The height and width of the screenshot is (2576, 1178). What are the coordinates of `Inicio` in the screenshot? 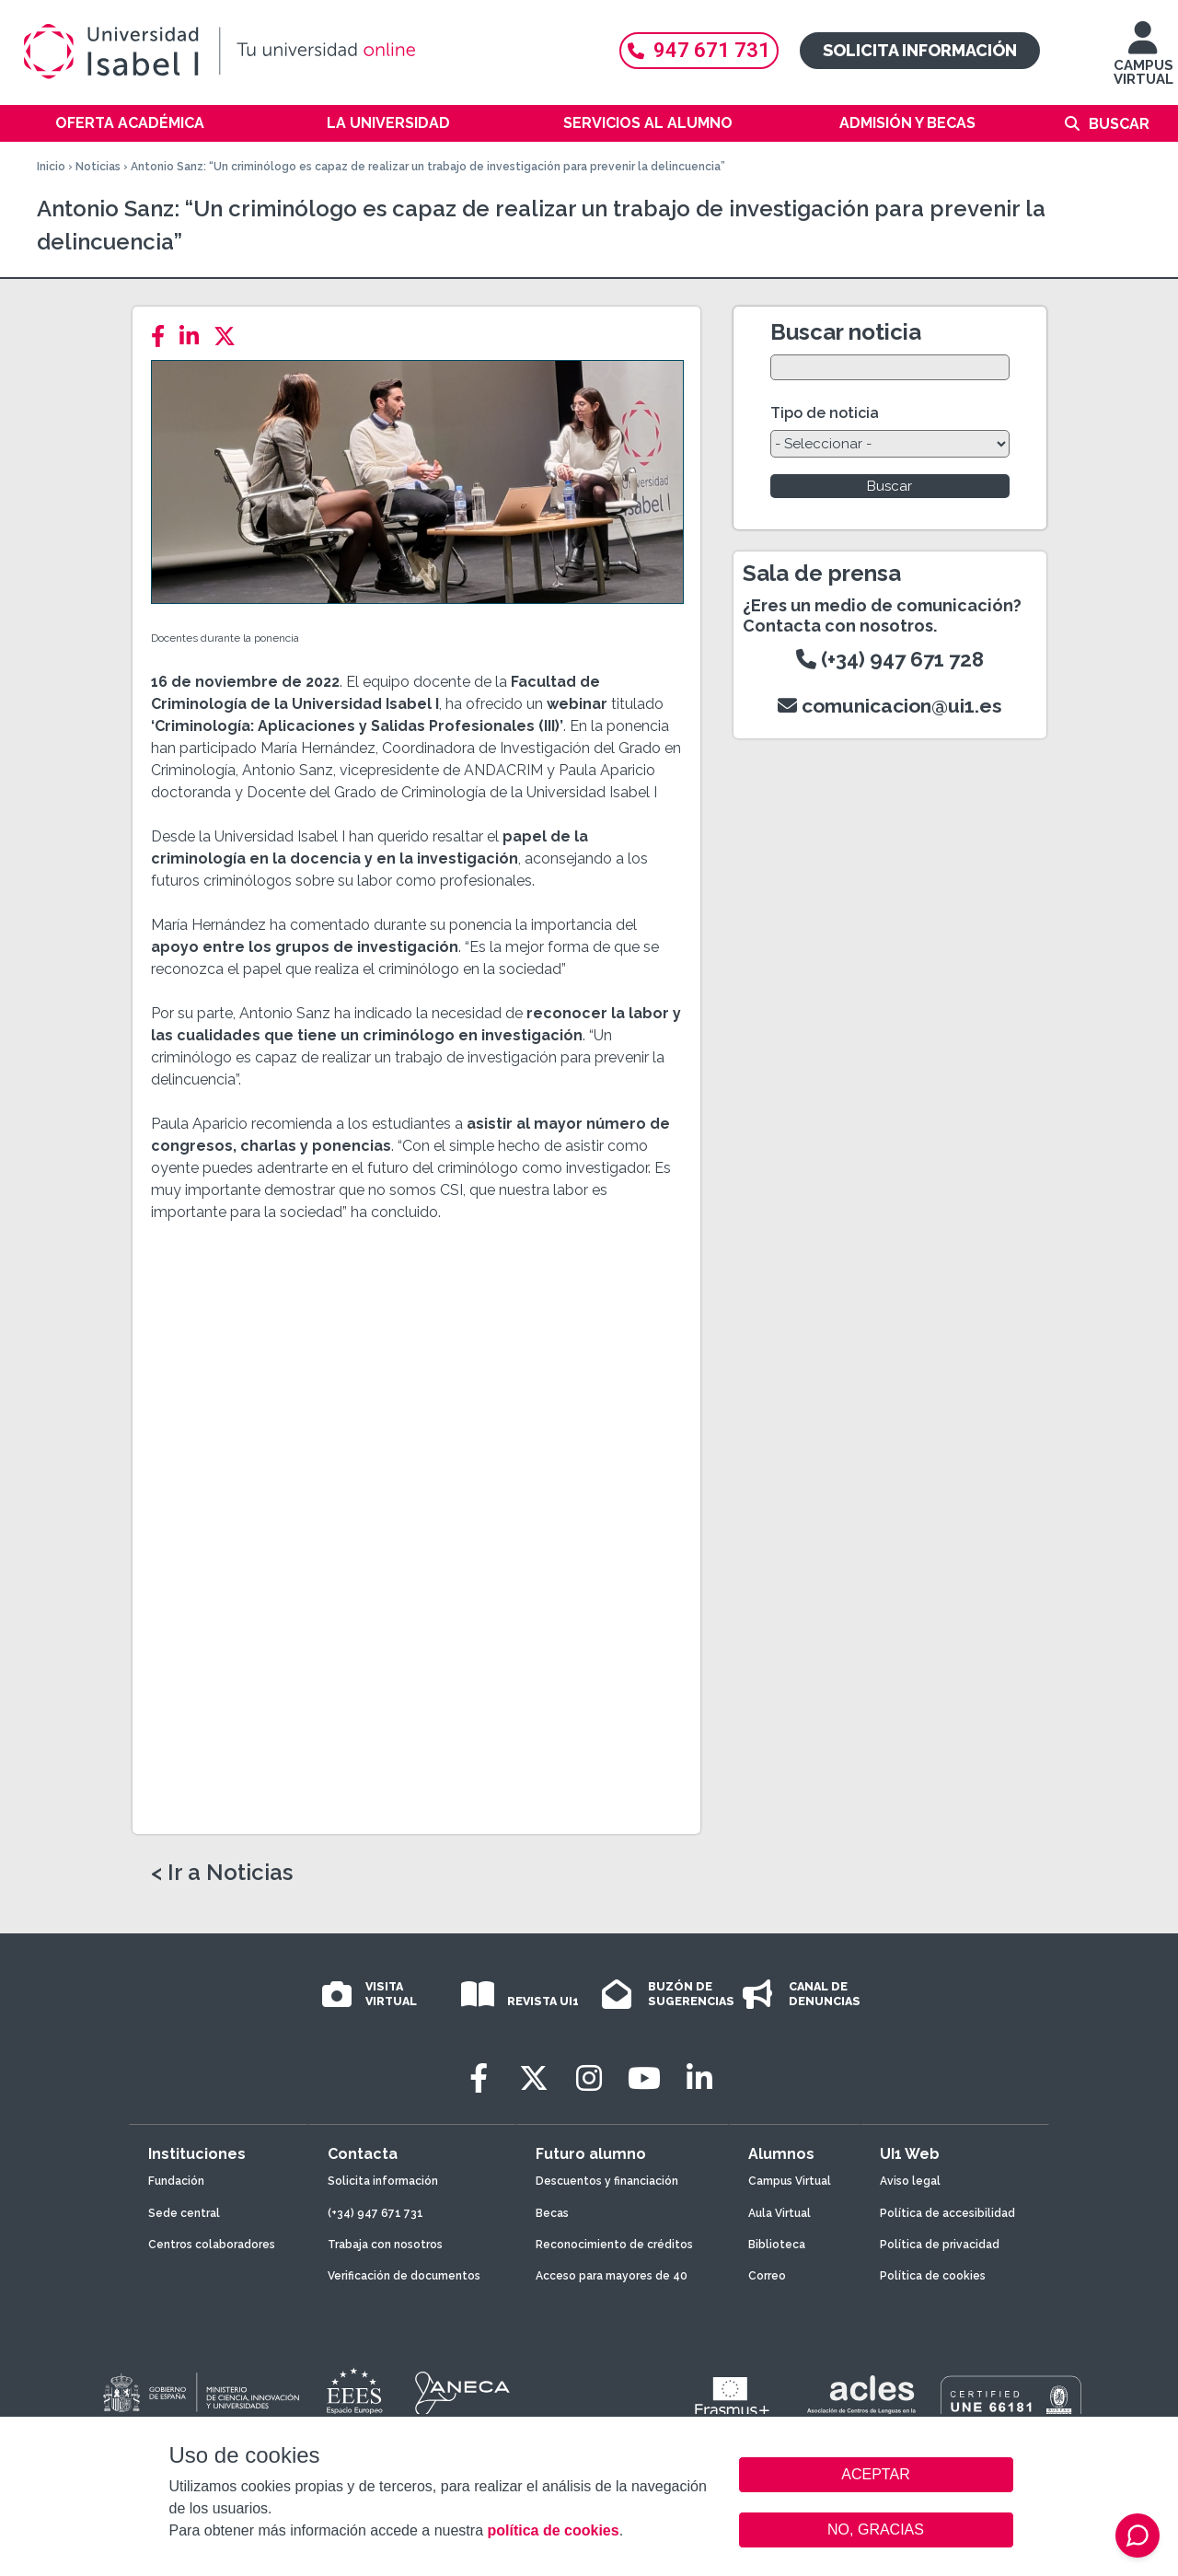 It's located at (51, 166).